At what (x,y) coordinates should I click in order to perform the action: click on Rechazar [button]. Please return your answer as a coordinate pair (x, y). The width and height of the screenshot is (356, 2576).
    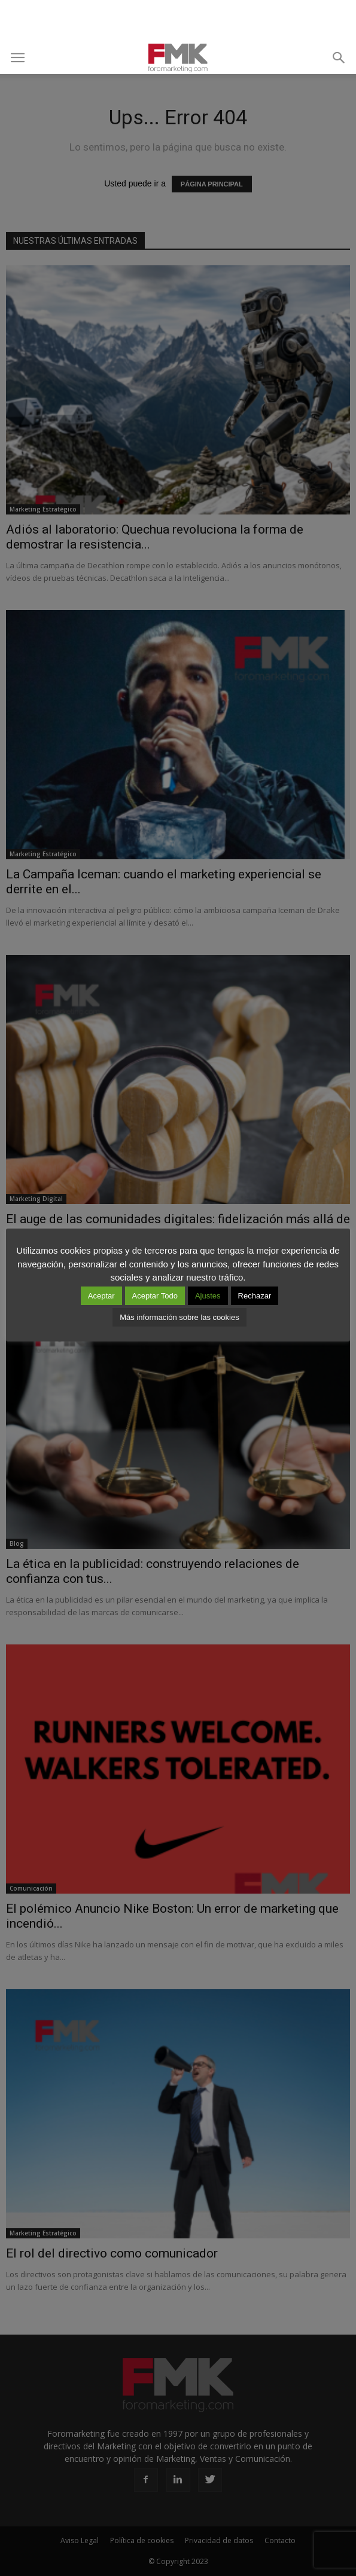
    Looking at the image, I should click on (255, 1295).